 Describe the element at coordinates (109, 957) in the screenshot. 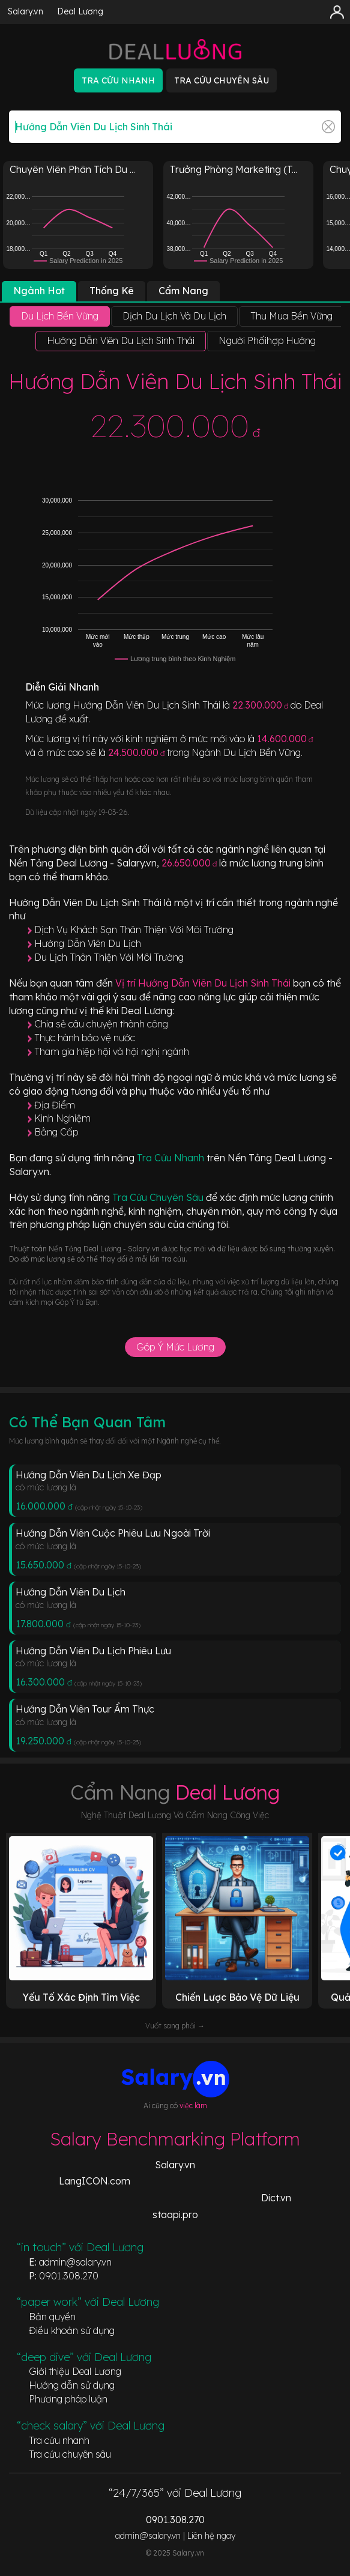

I see `Du Lịch Thân Thiện Với Môi Trường` at that location.